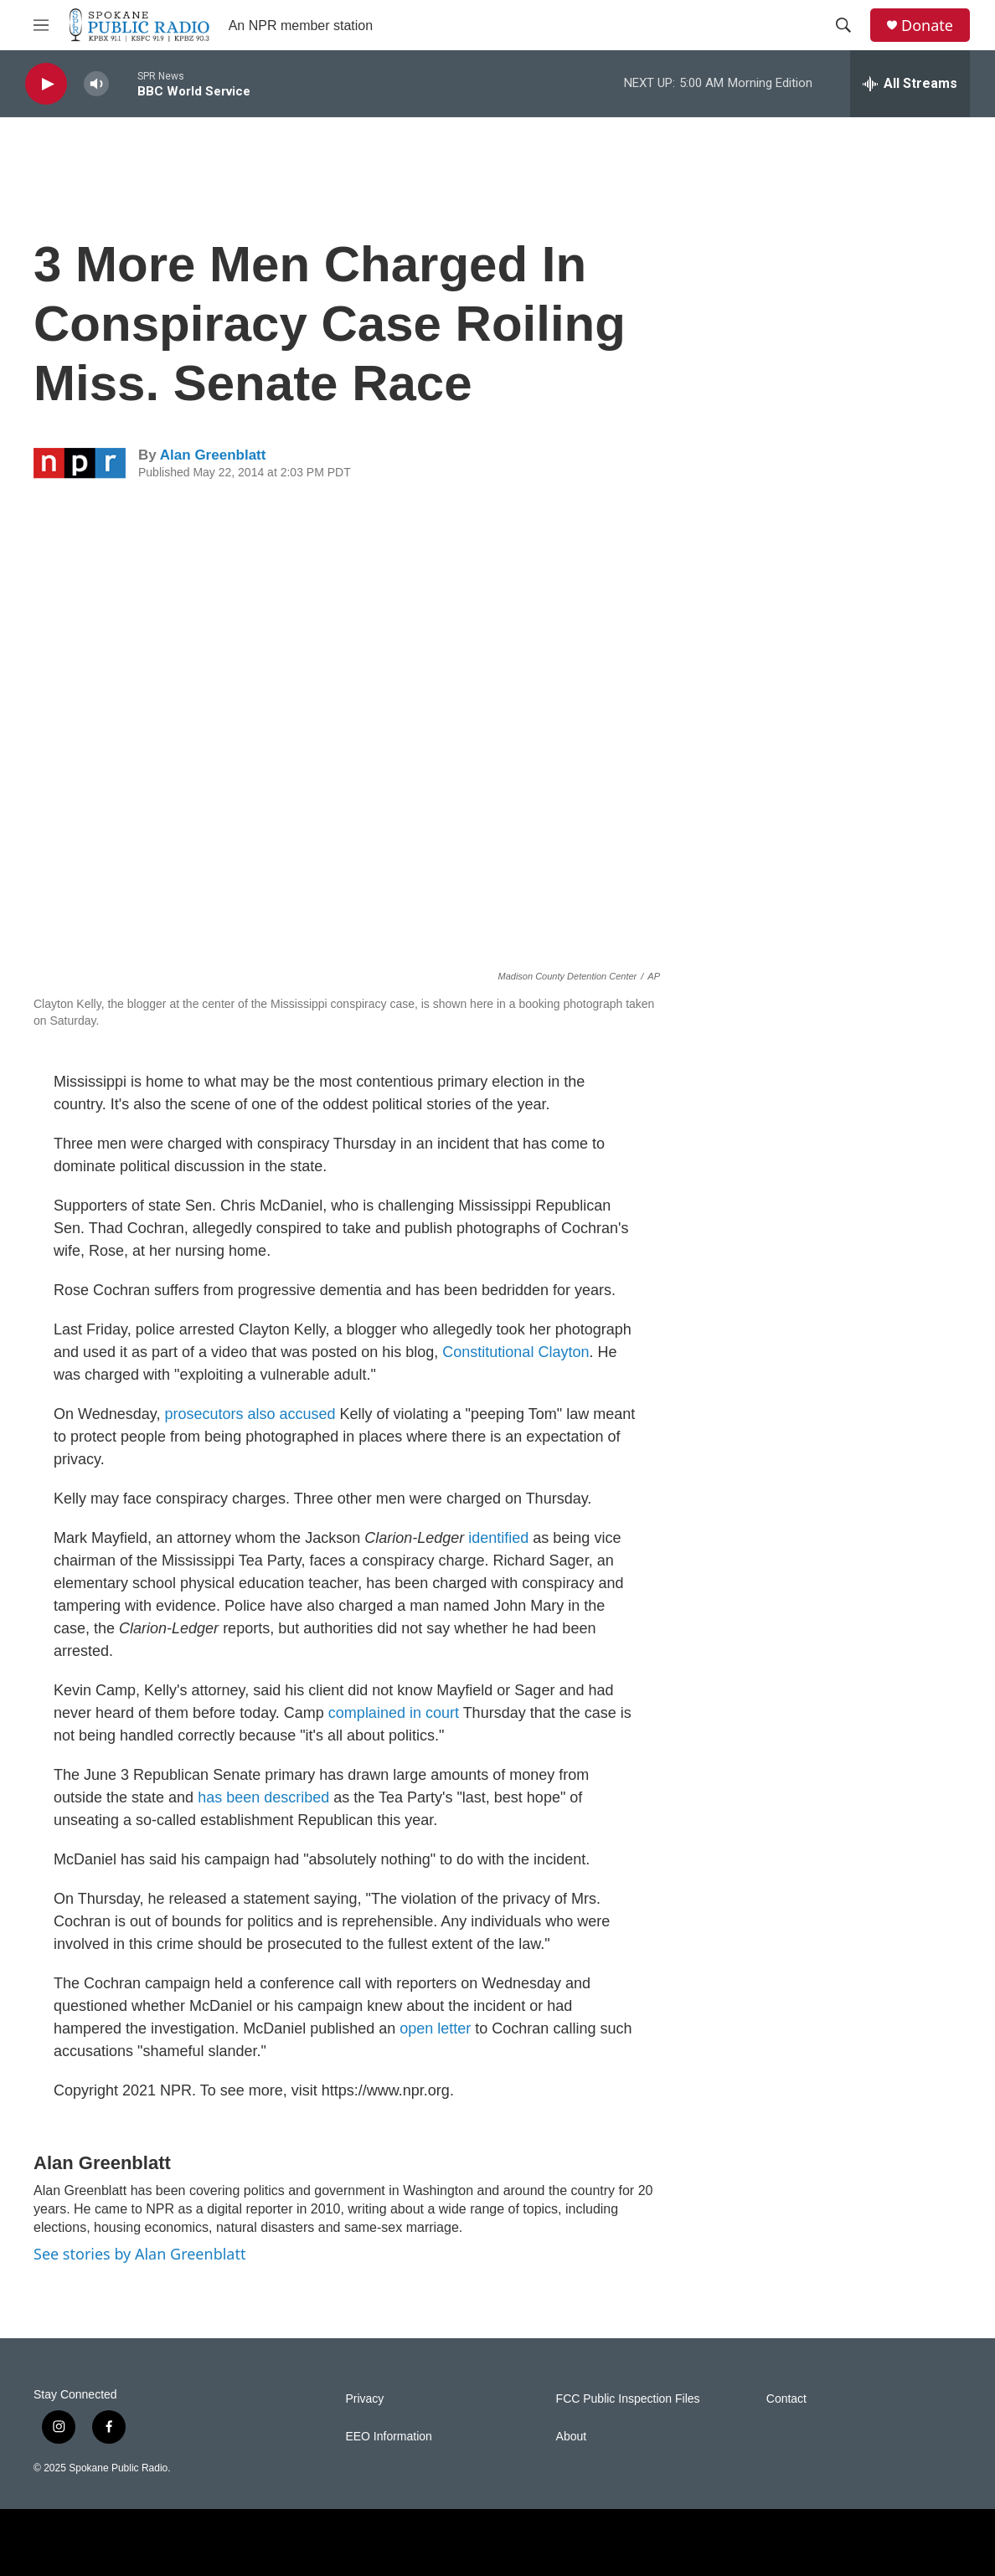 This screenshot has height=2576, width=995. What do you see at coordinates (364, 2399) in the screenshot?
I see `Privacy` at bounding box center [364, 2399].